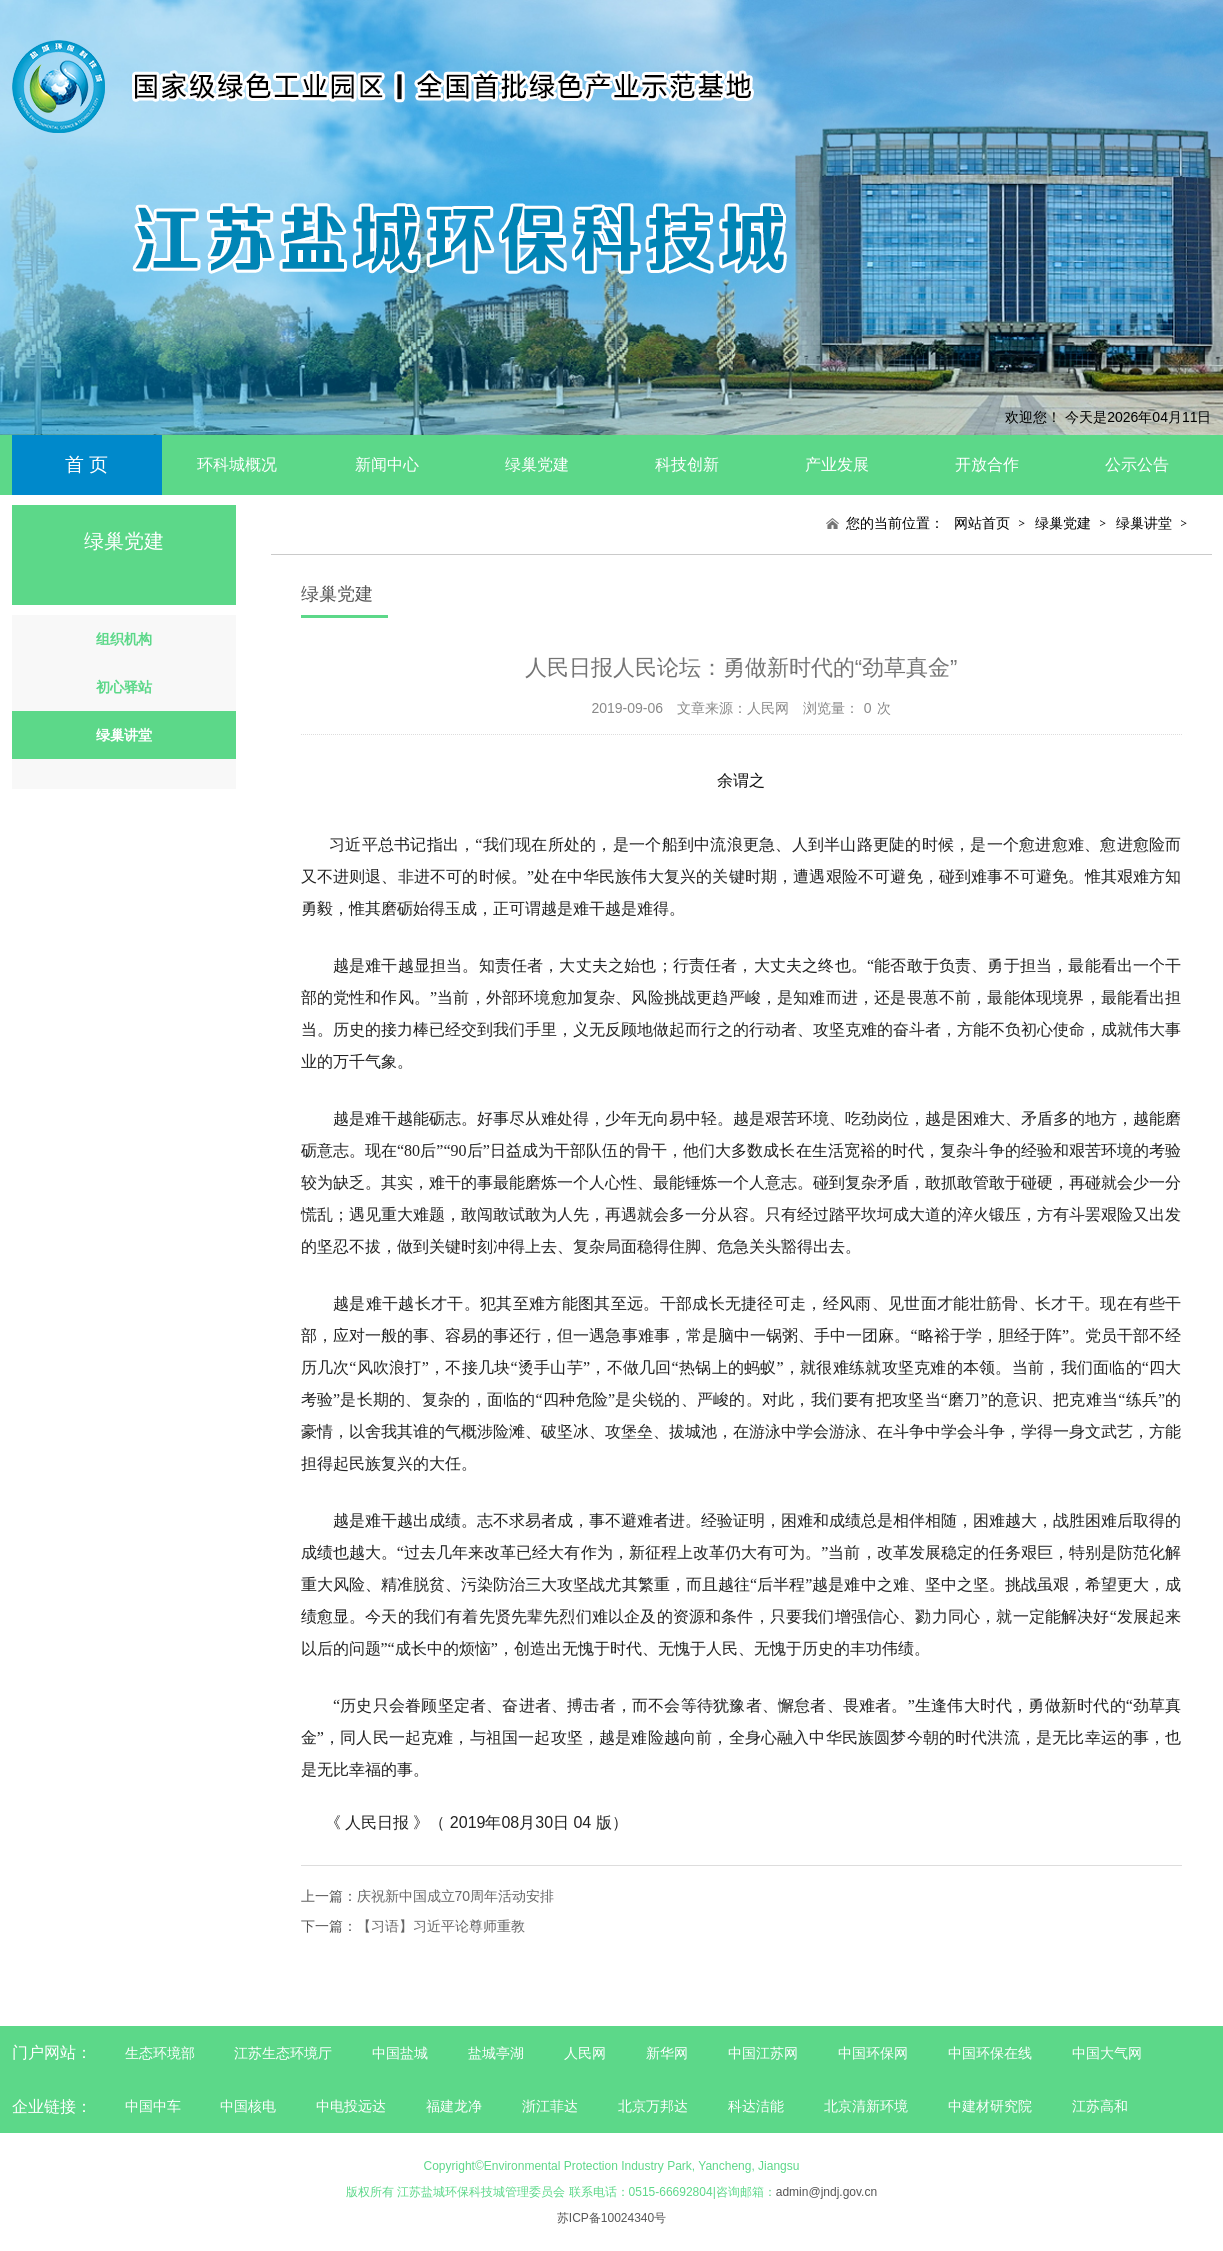 Image resolution: width=1223 pixels, height=2251 pixels. I want to click on 北京万邦达, so click(653, 2106).